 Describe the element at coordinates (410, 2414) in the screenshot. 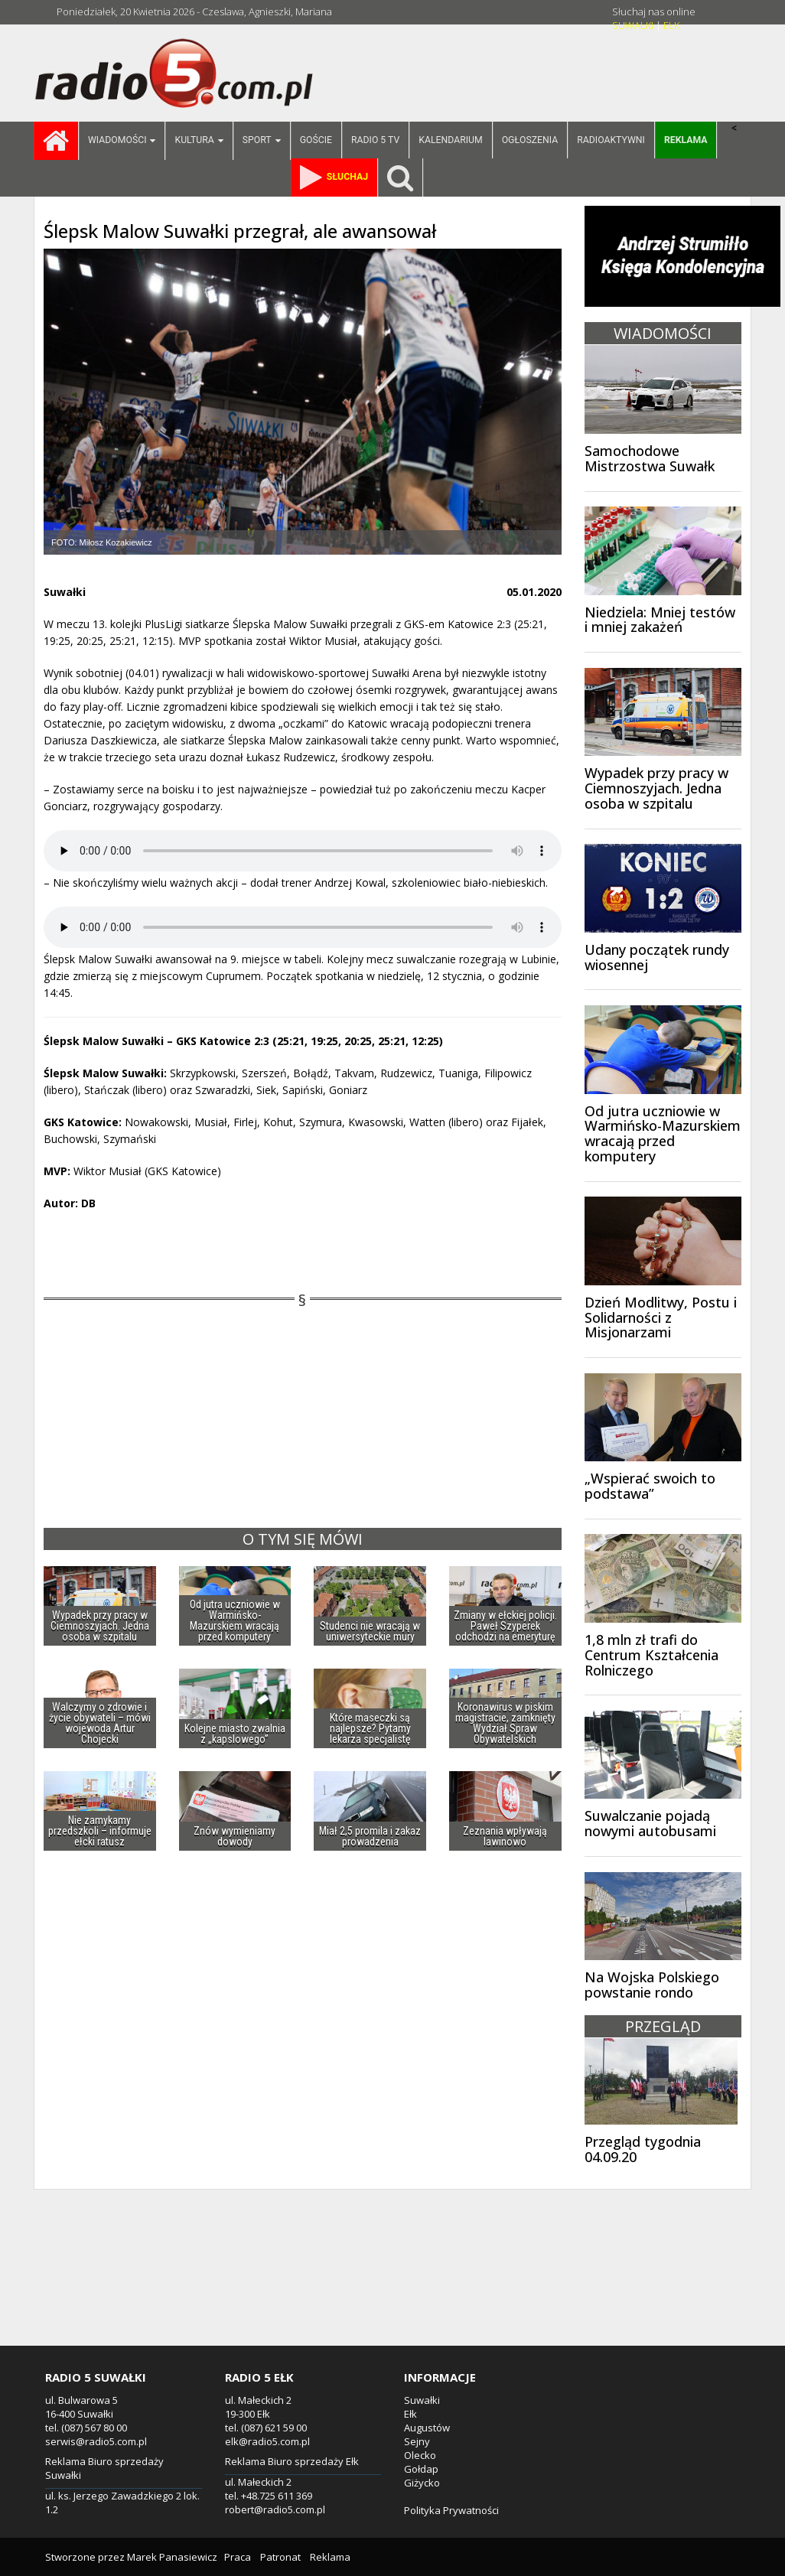

I see `Ełk` at that location.